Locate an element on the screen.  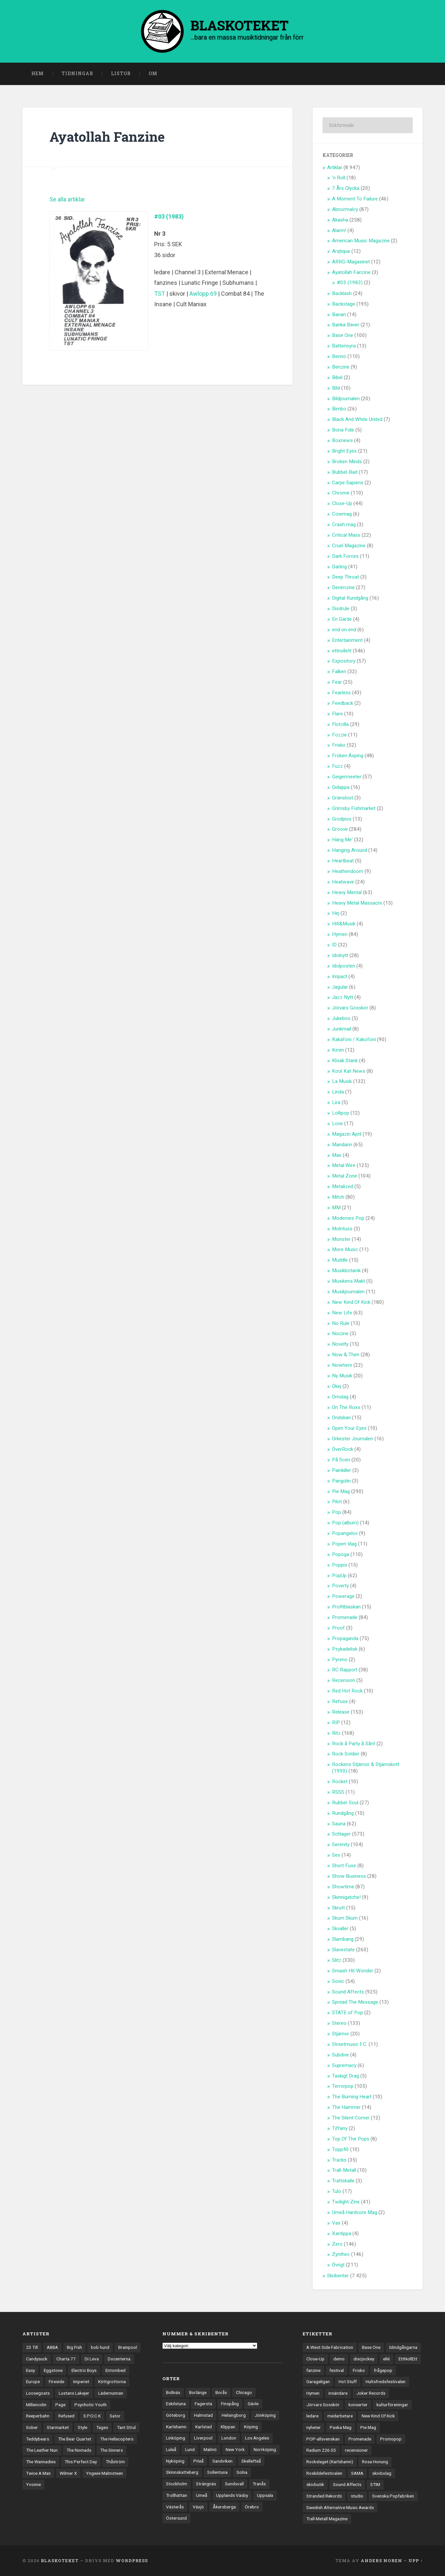
Helsingborg [Helsingborg (75 objekt)] is located at coordinates (234, 2415).